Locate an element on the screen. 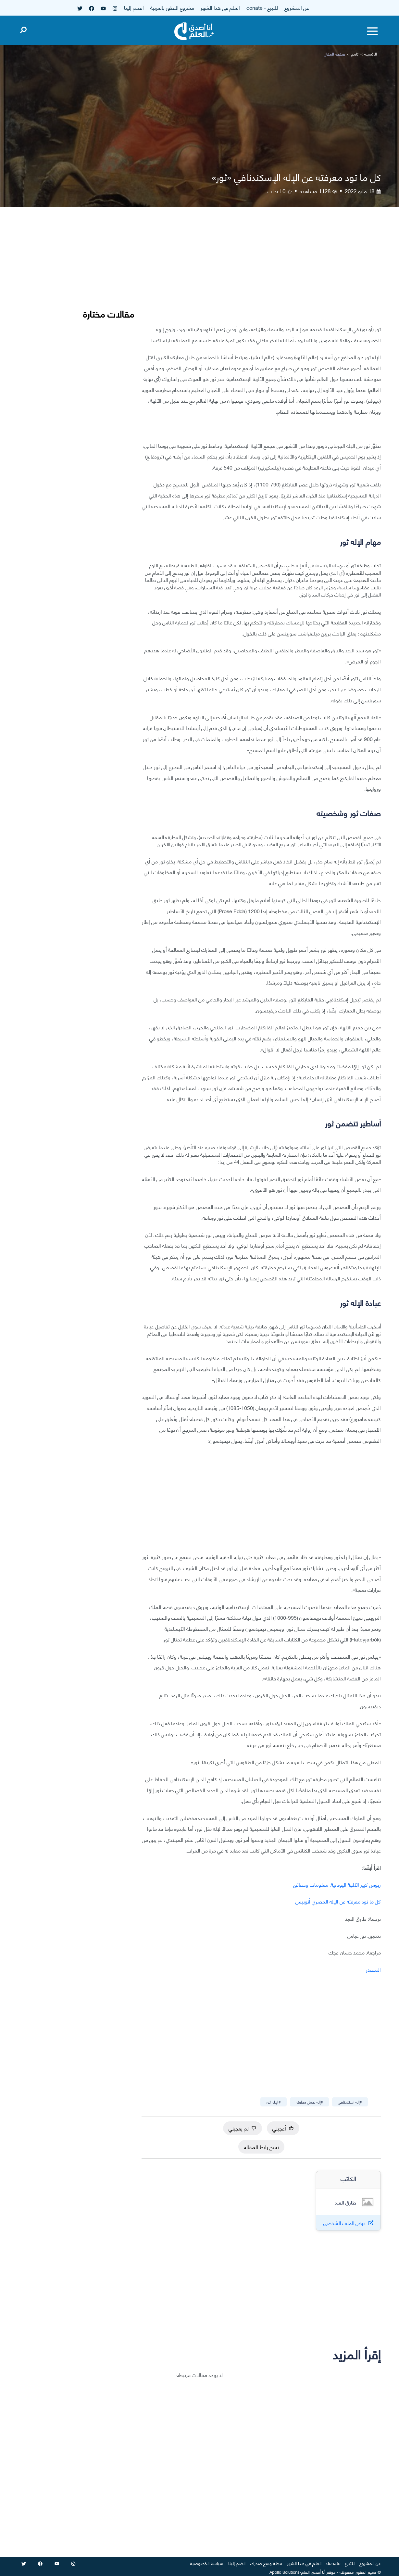 Image resolution: width=399 pixels, height=2576 pixels. العلم في هذا الشهر is located at coordinates (220, 7).